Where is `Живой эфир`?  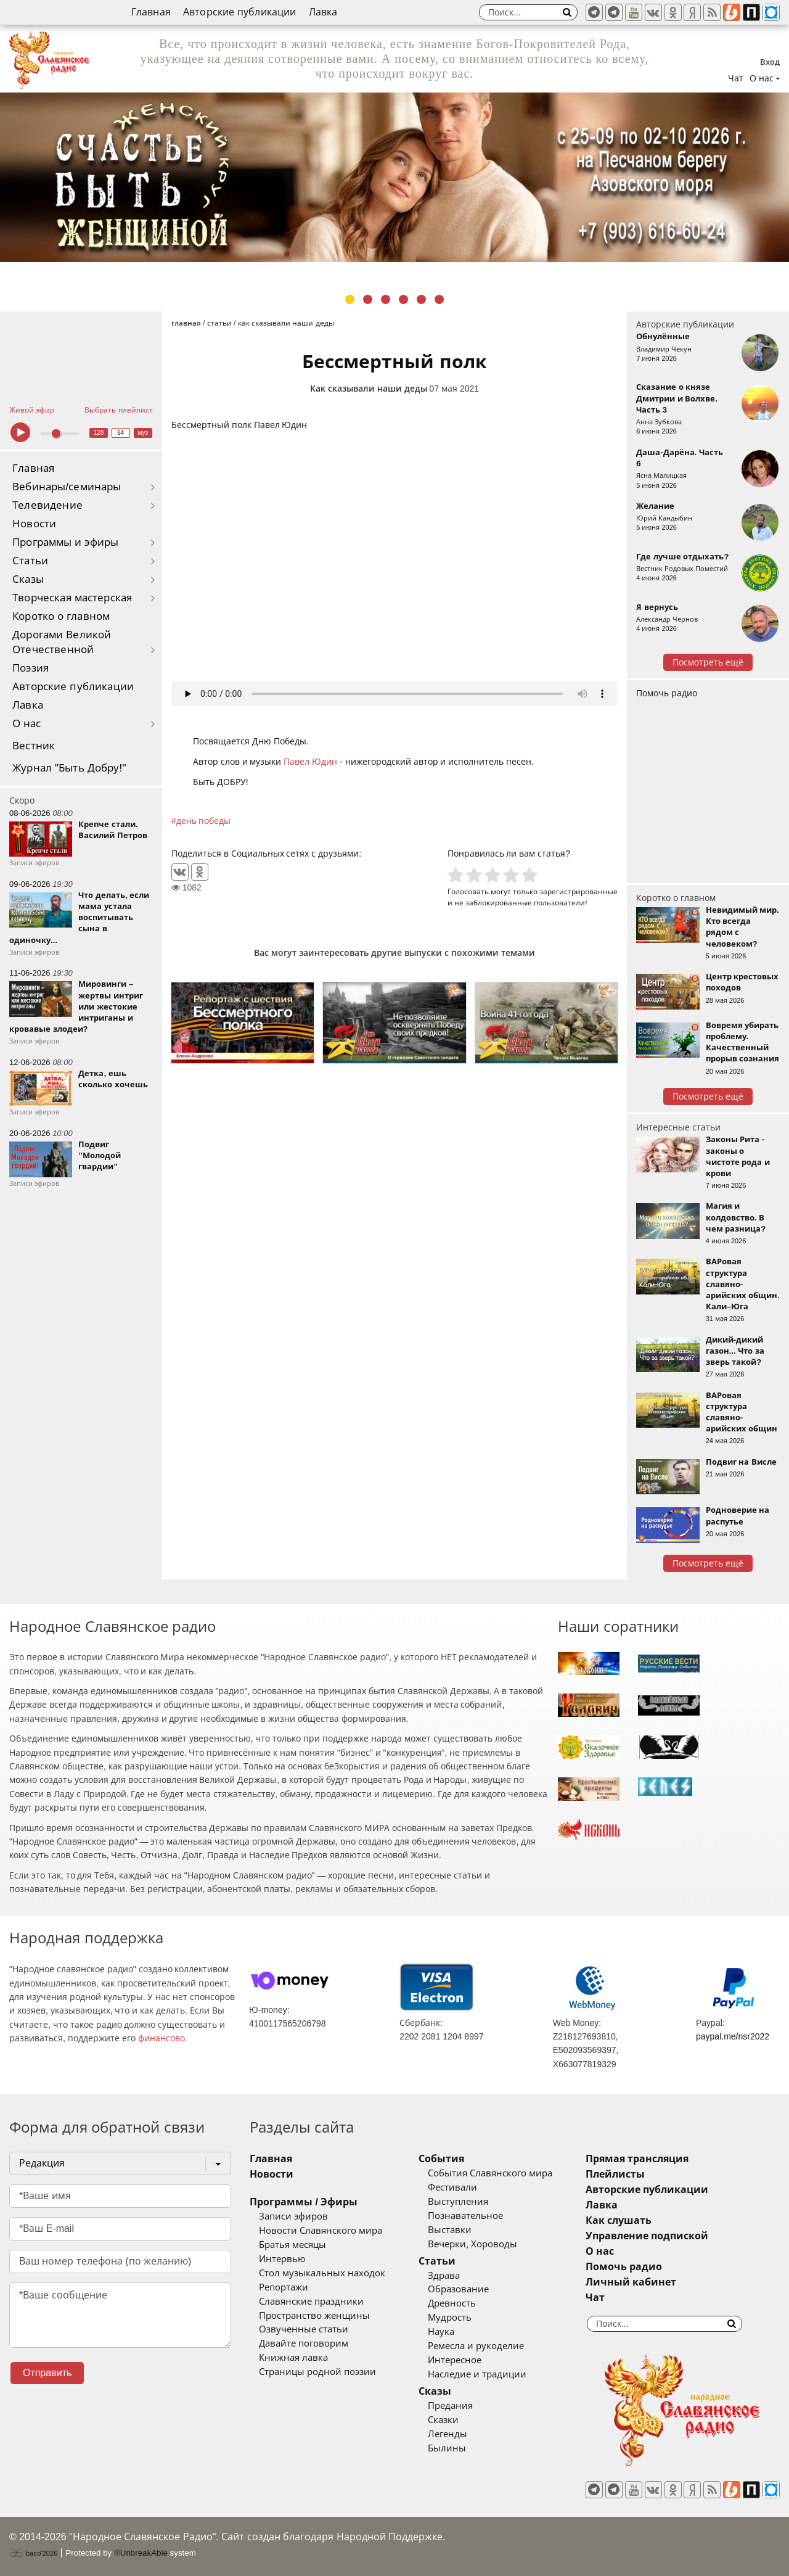
Живой эфир is located at coordinates (31, 410).